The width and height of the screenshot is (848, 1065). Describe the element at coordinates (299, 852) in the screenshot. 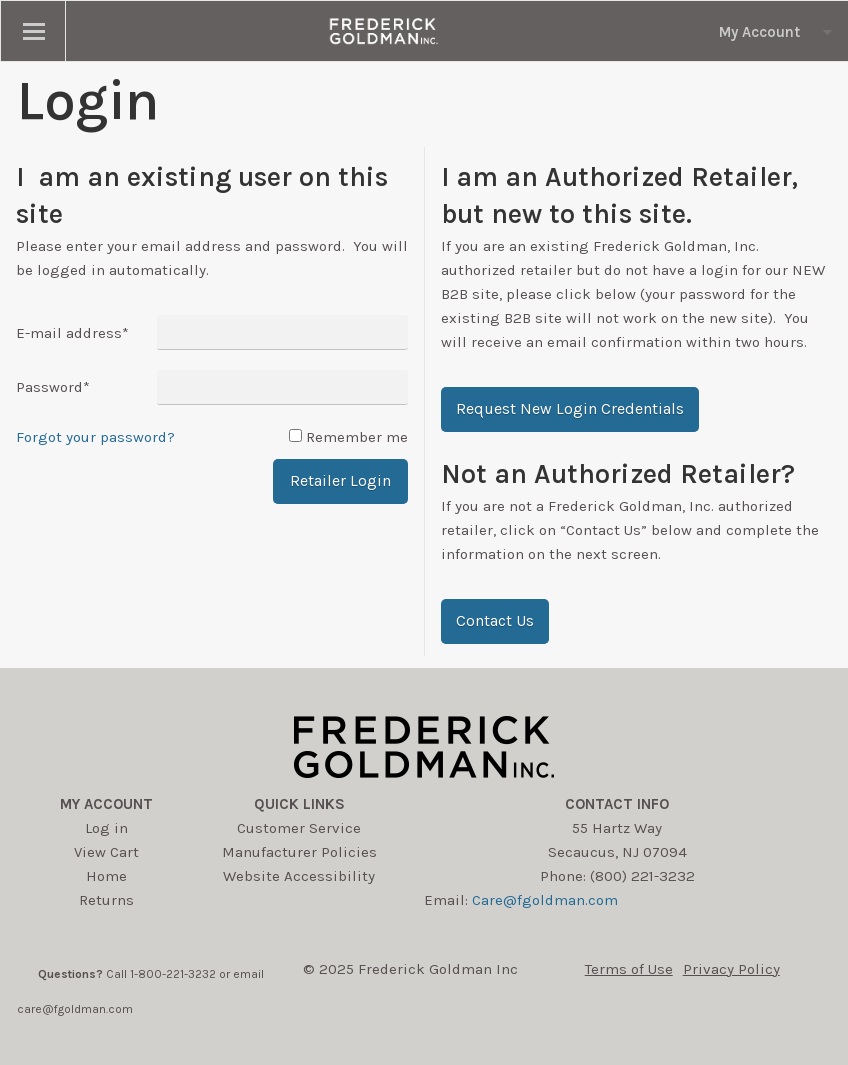

I see `Manufacturer Policies` at that location.